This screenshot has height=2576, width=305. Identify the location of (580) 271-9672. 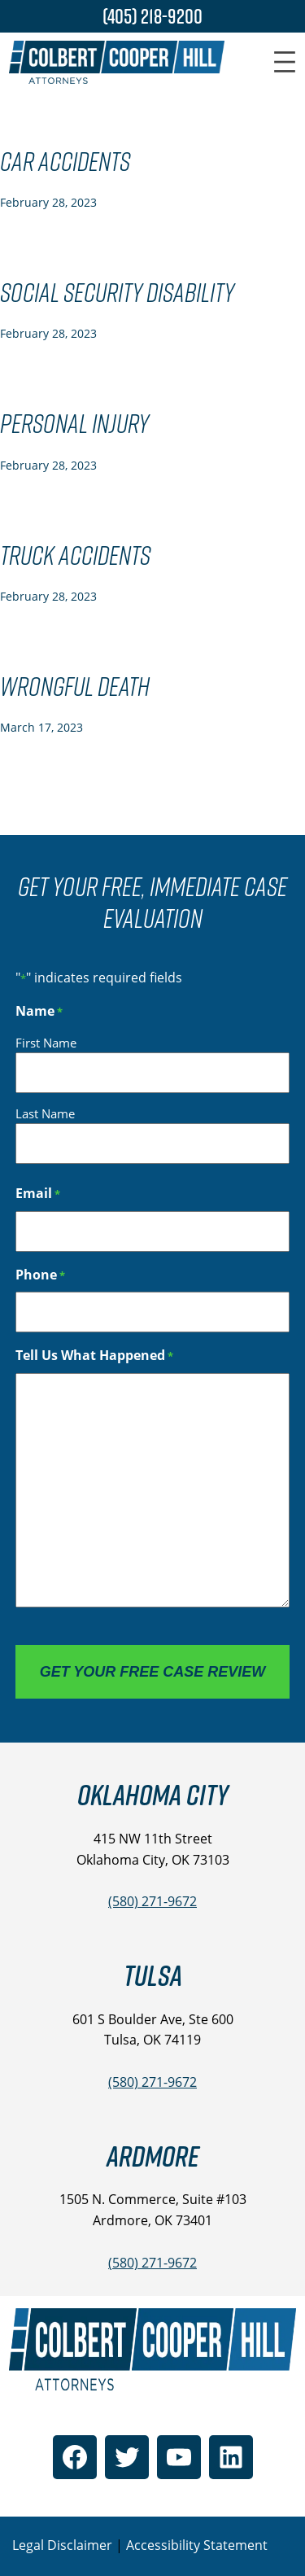
(152, 1901).